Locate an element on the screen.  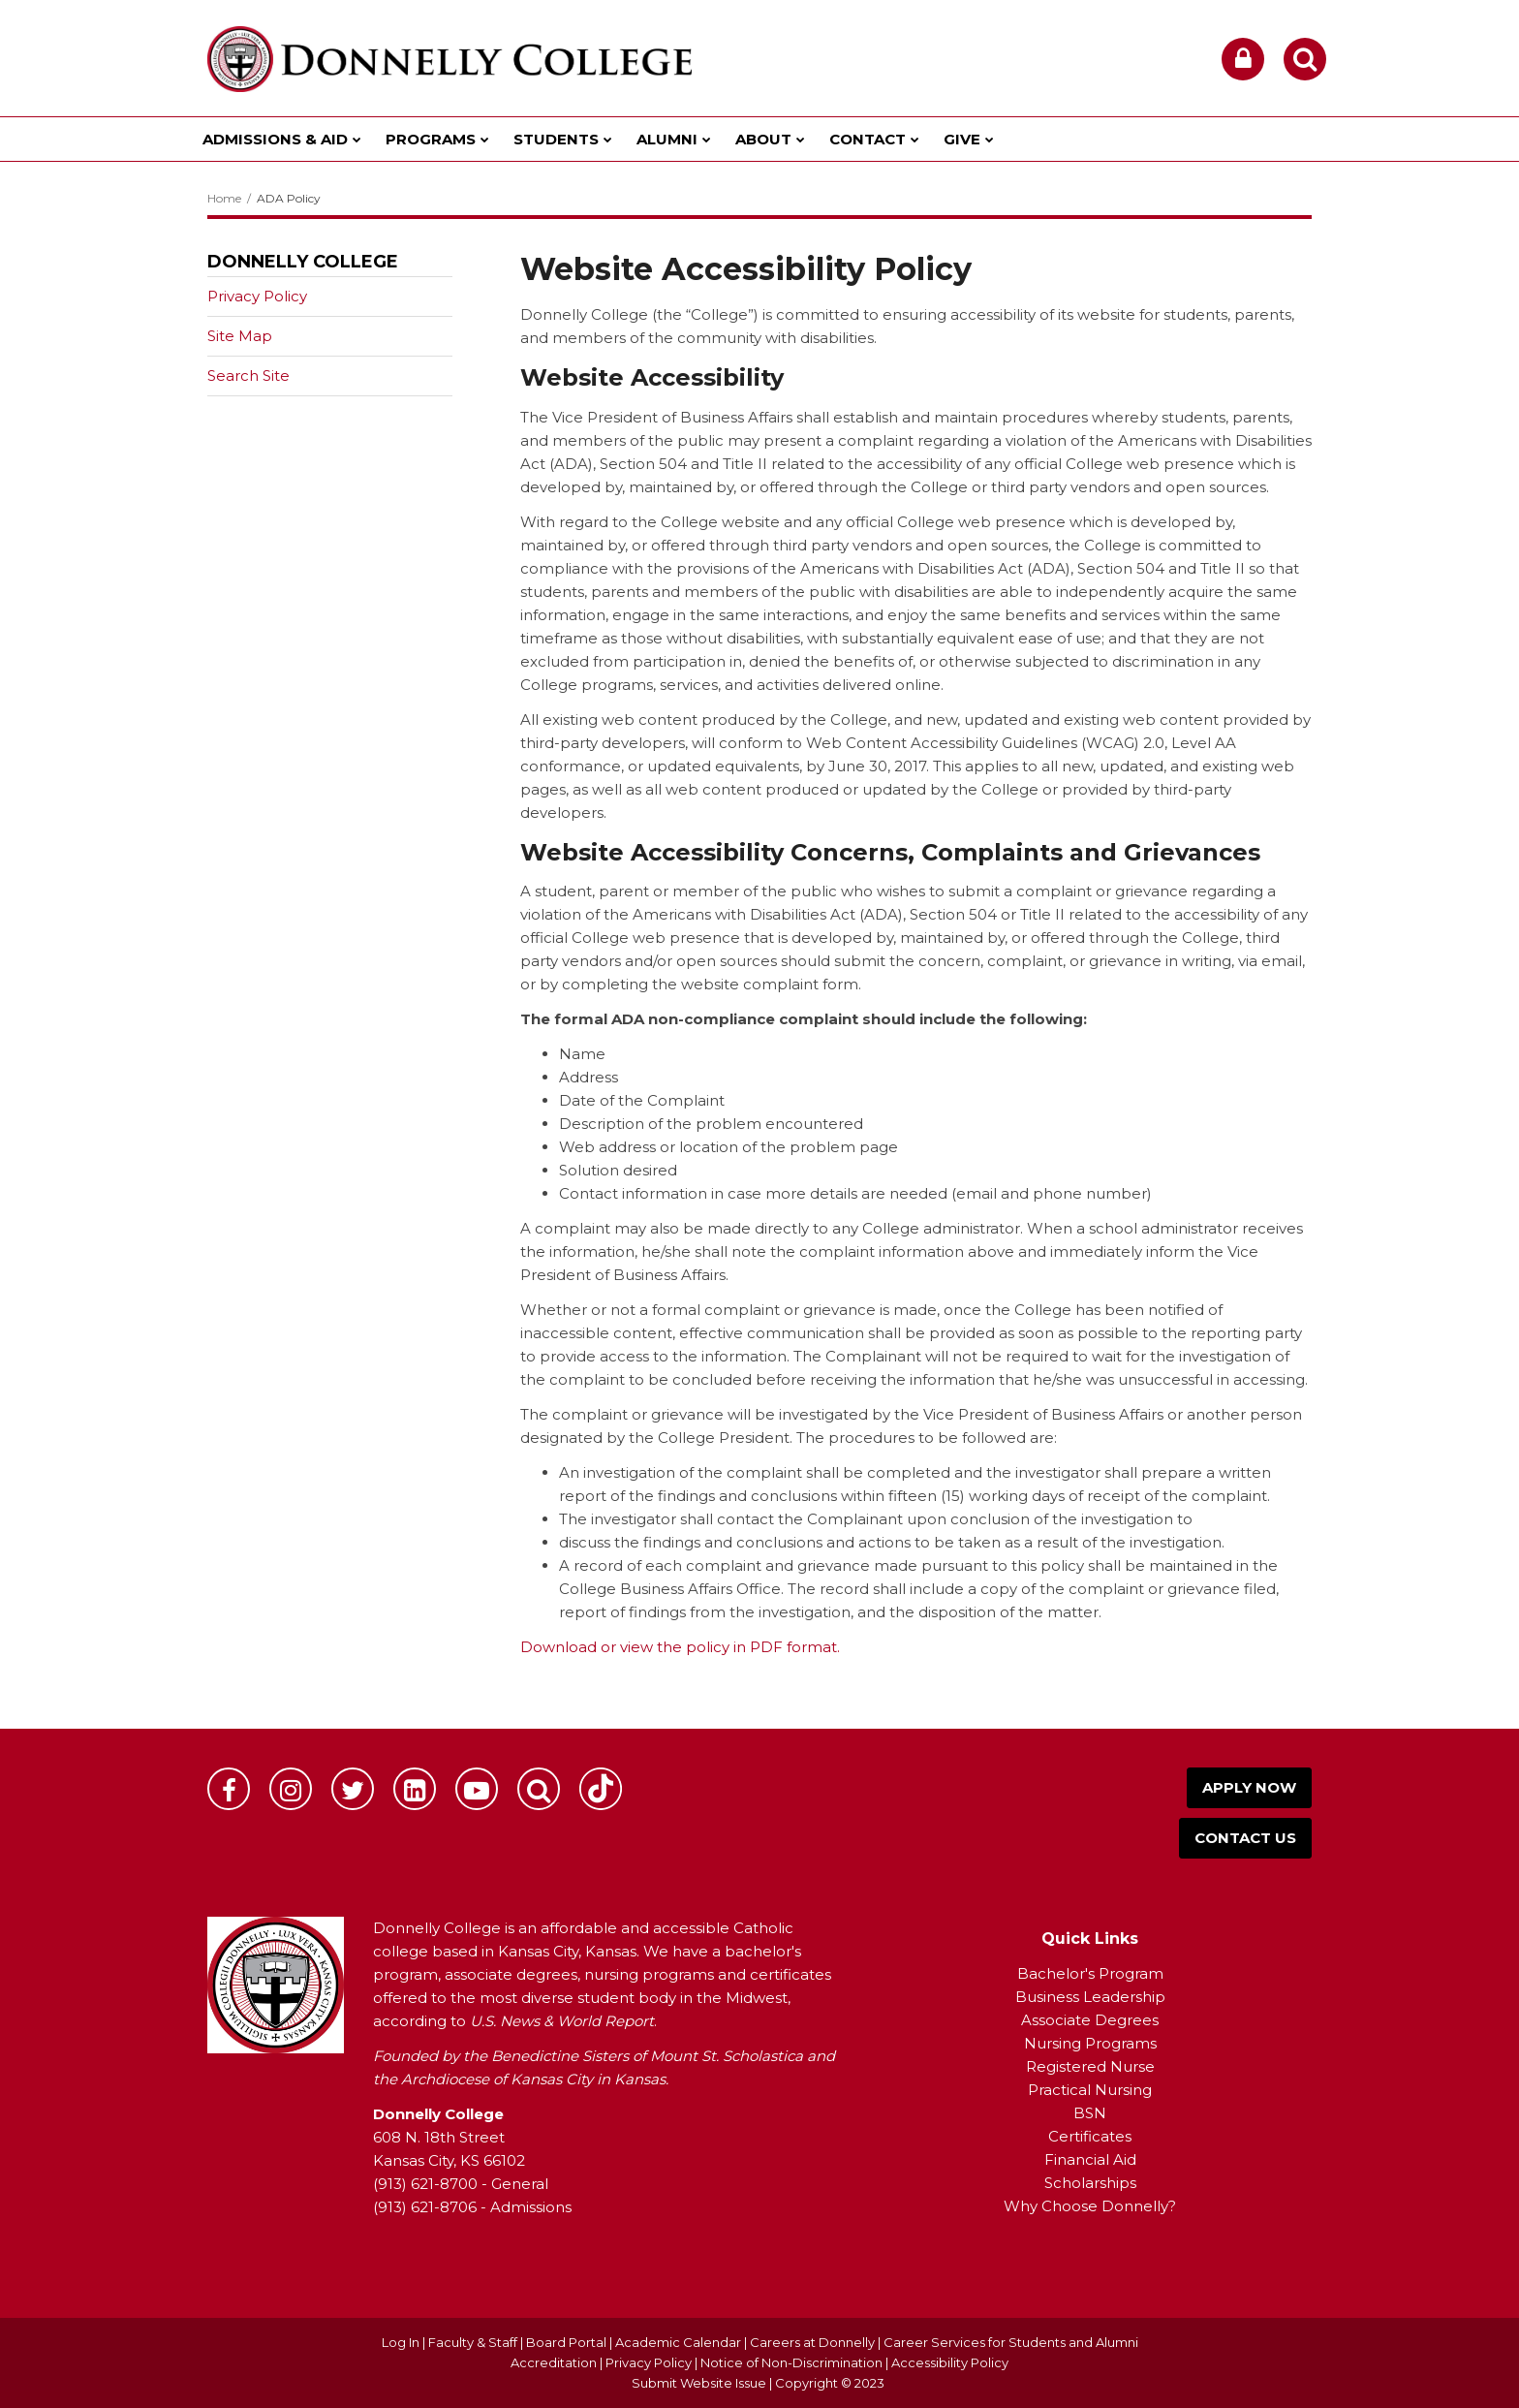
Donnelly College is located at coordinates (302, 261).